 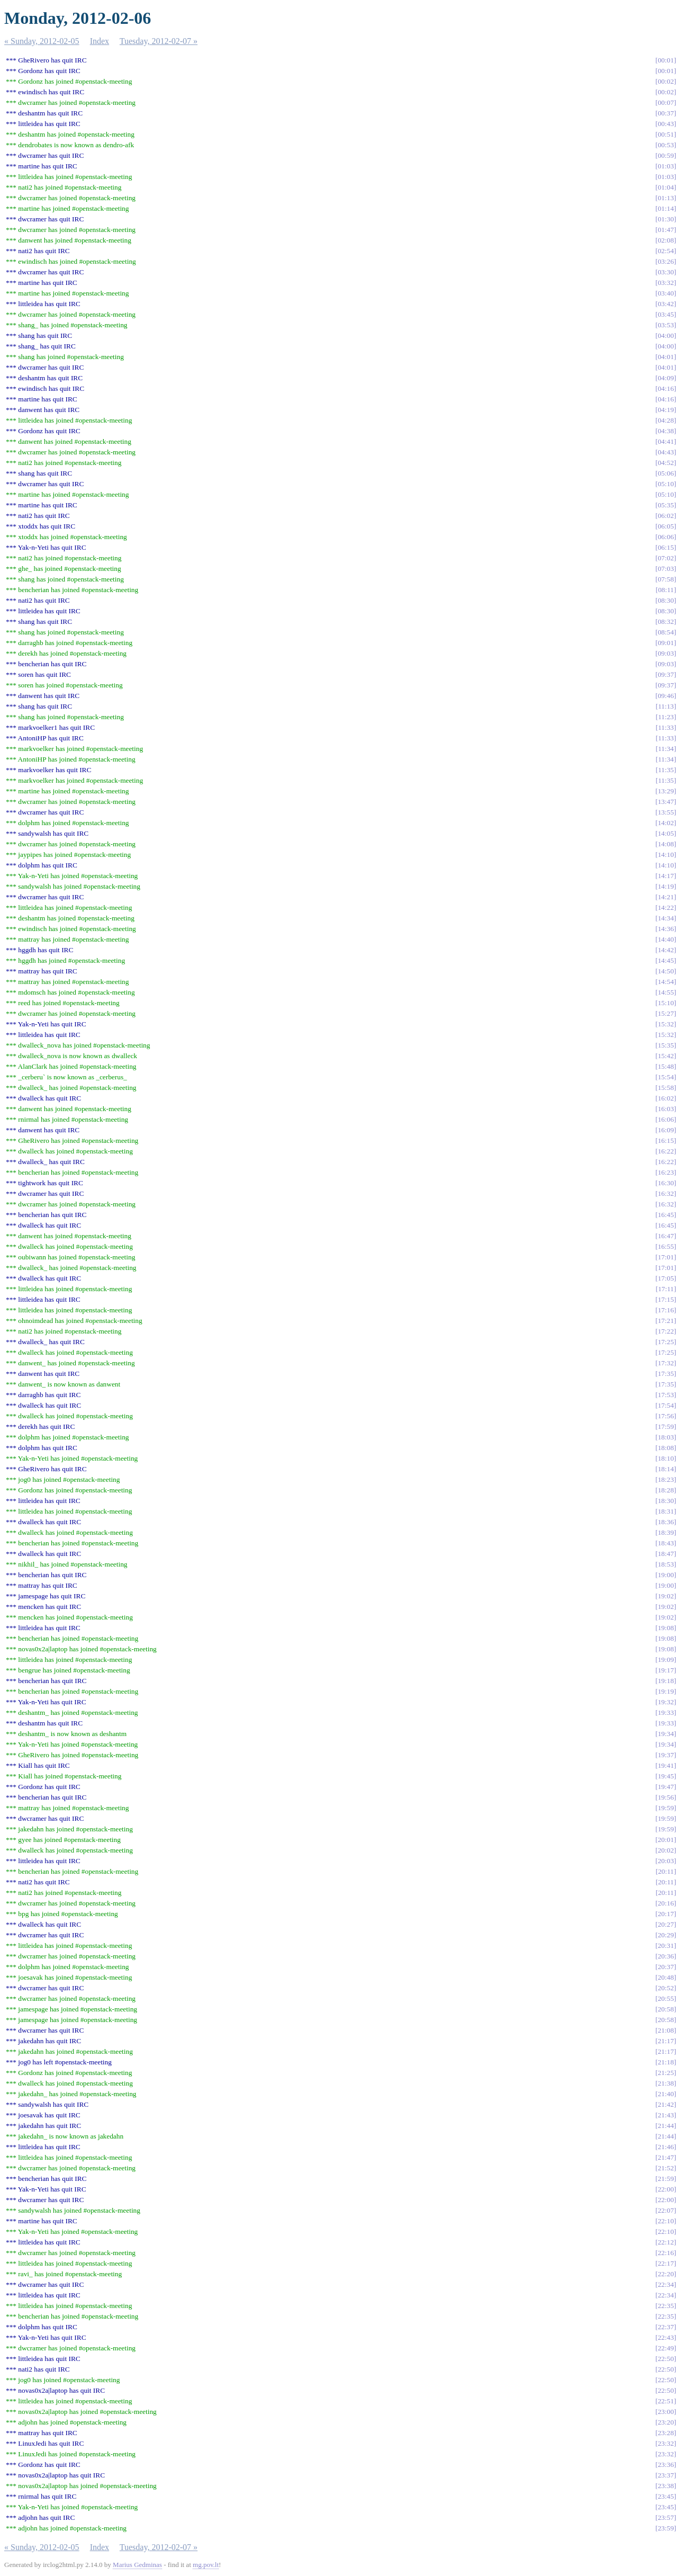 I want to click on 14:21, so click(x=666, y=897).